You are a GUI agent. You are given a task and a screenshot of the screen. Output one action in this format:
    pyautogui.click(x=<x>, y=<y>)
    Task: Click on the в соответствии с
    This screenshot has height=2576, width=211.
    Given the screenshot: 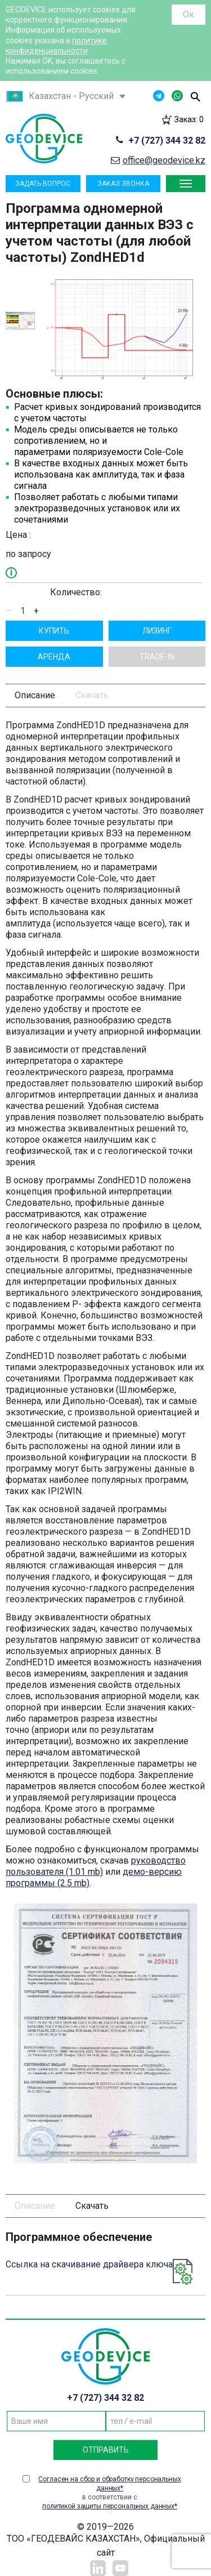 What is the action you would take?
    pyautogui.click(x=110, y=2493)
    